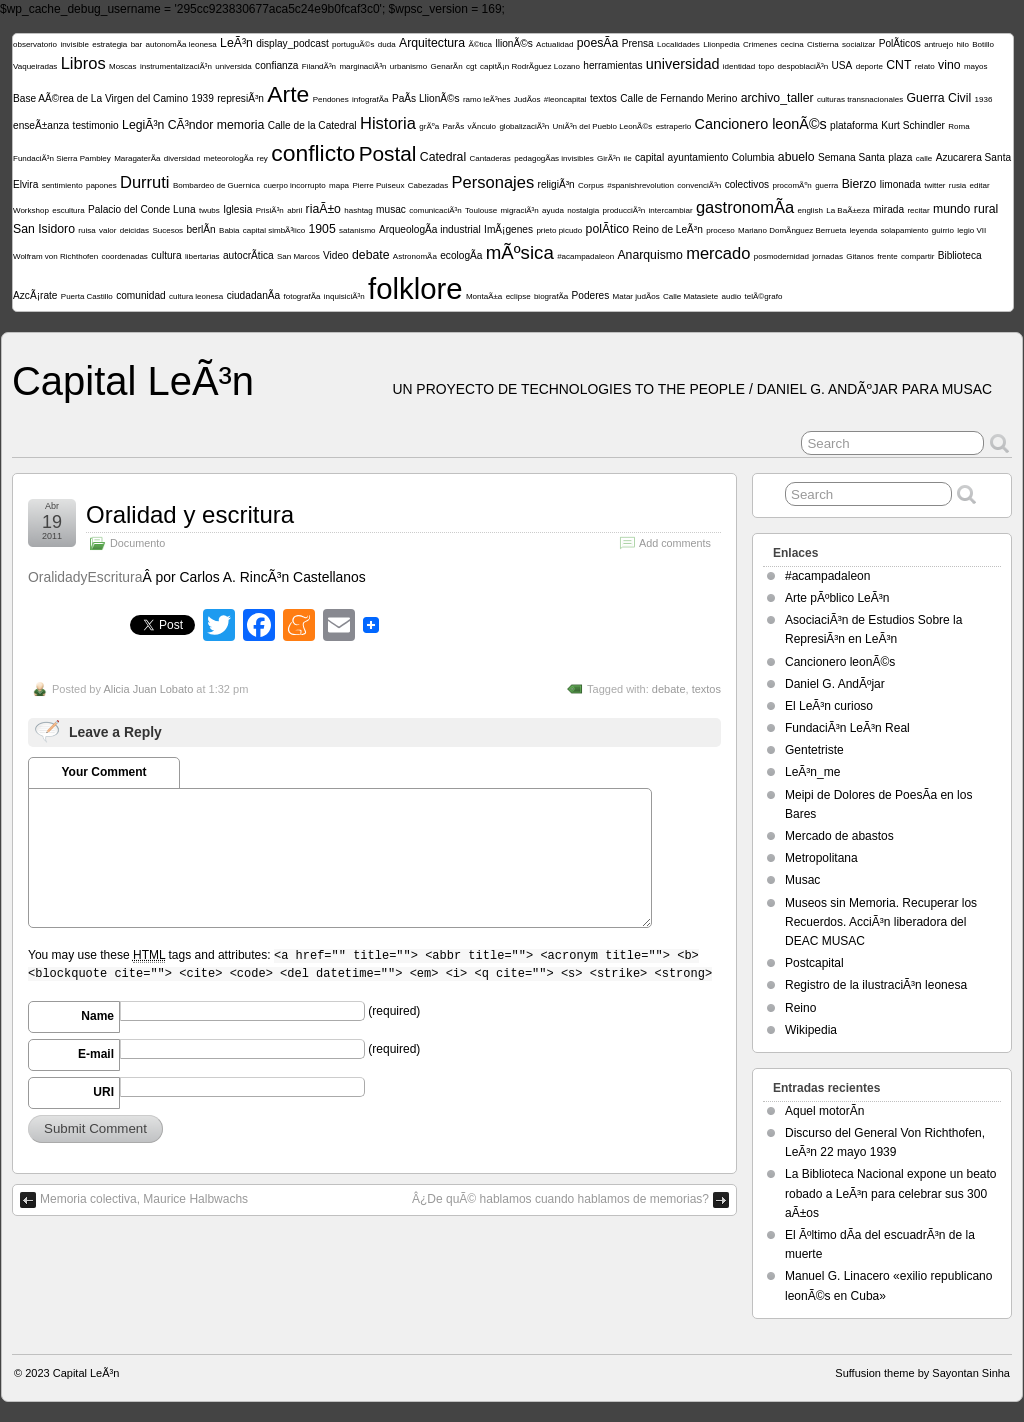 The height and width of the screenshot is (1422, 1024). What do you see at coordinates (200, 229) in the screenshot?
I see `berlÃ­n` at bounding box center [200, 229].